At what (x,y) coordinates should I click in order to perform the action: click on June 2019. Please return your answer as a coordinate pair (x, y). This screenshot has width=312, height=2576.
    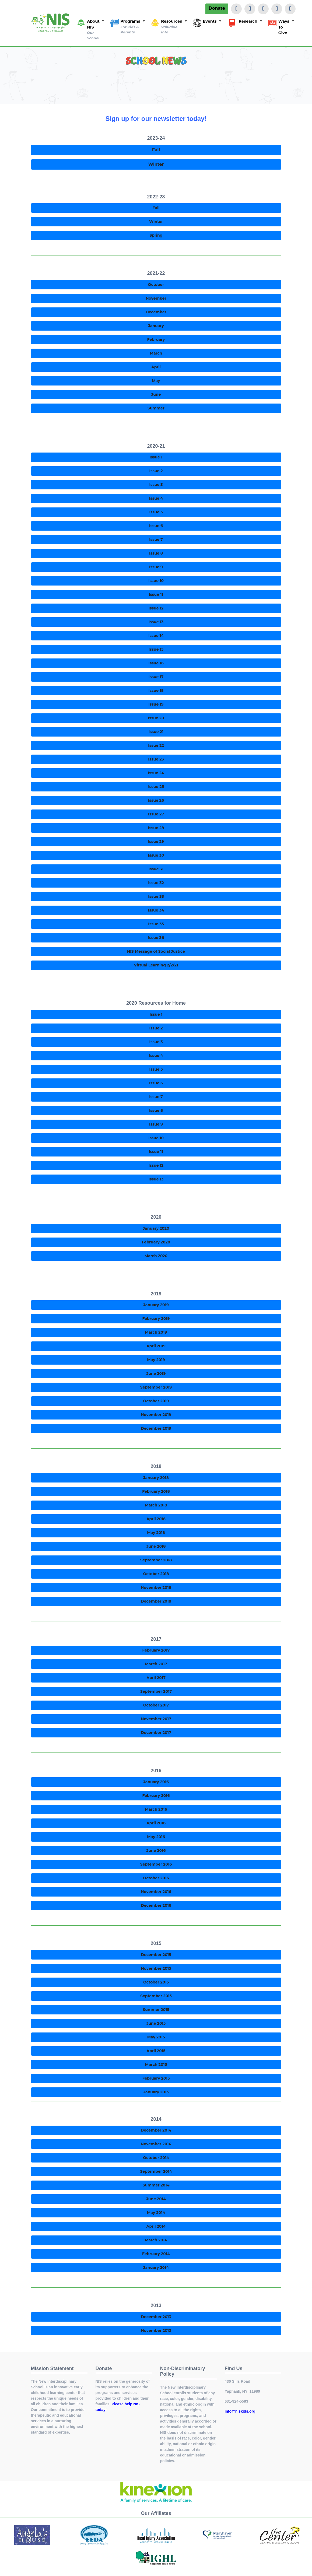
    Looking at the image, I should click on (156, 1373).